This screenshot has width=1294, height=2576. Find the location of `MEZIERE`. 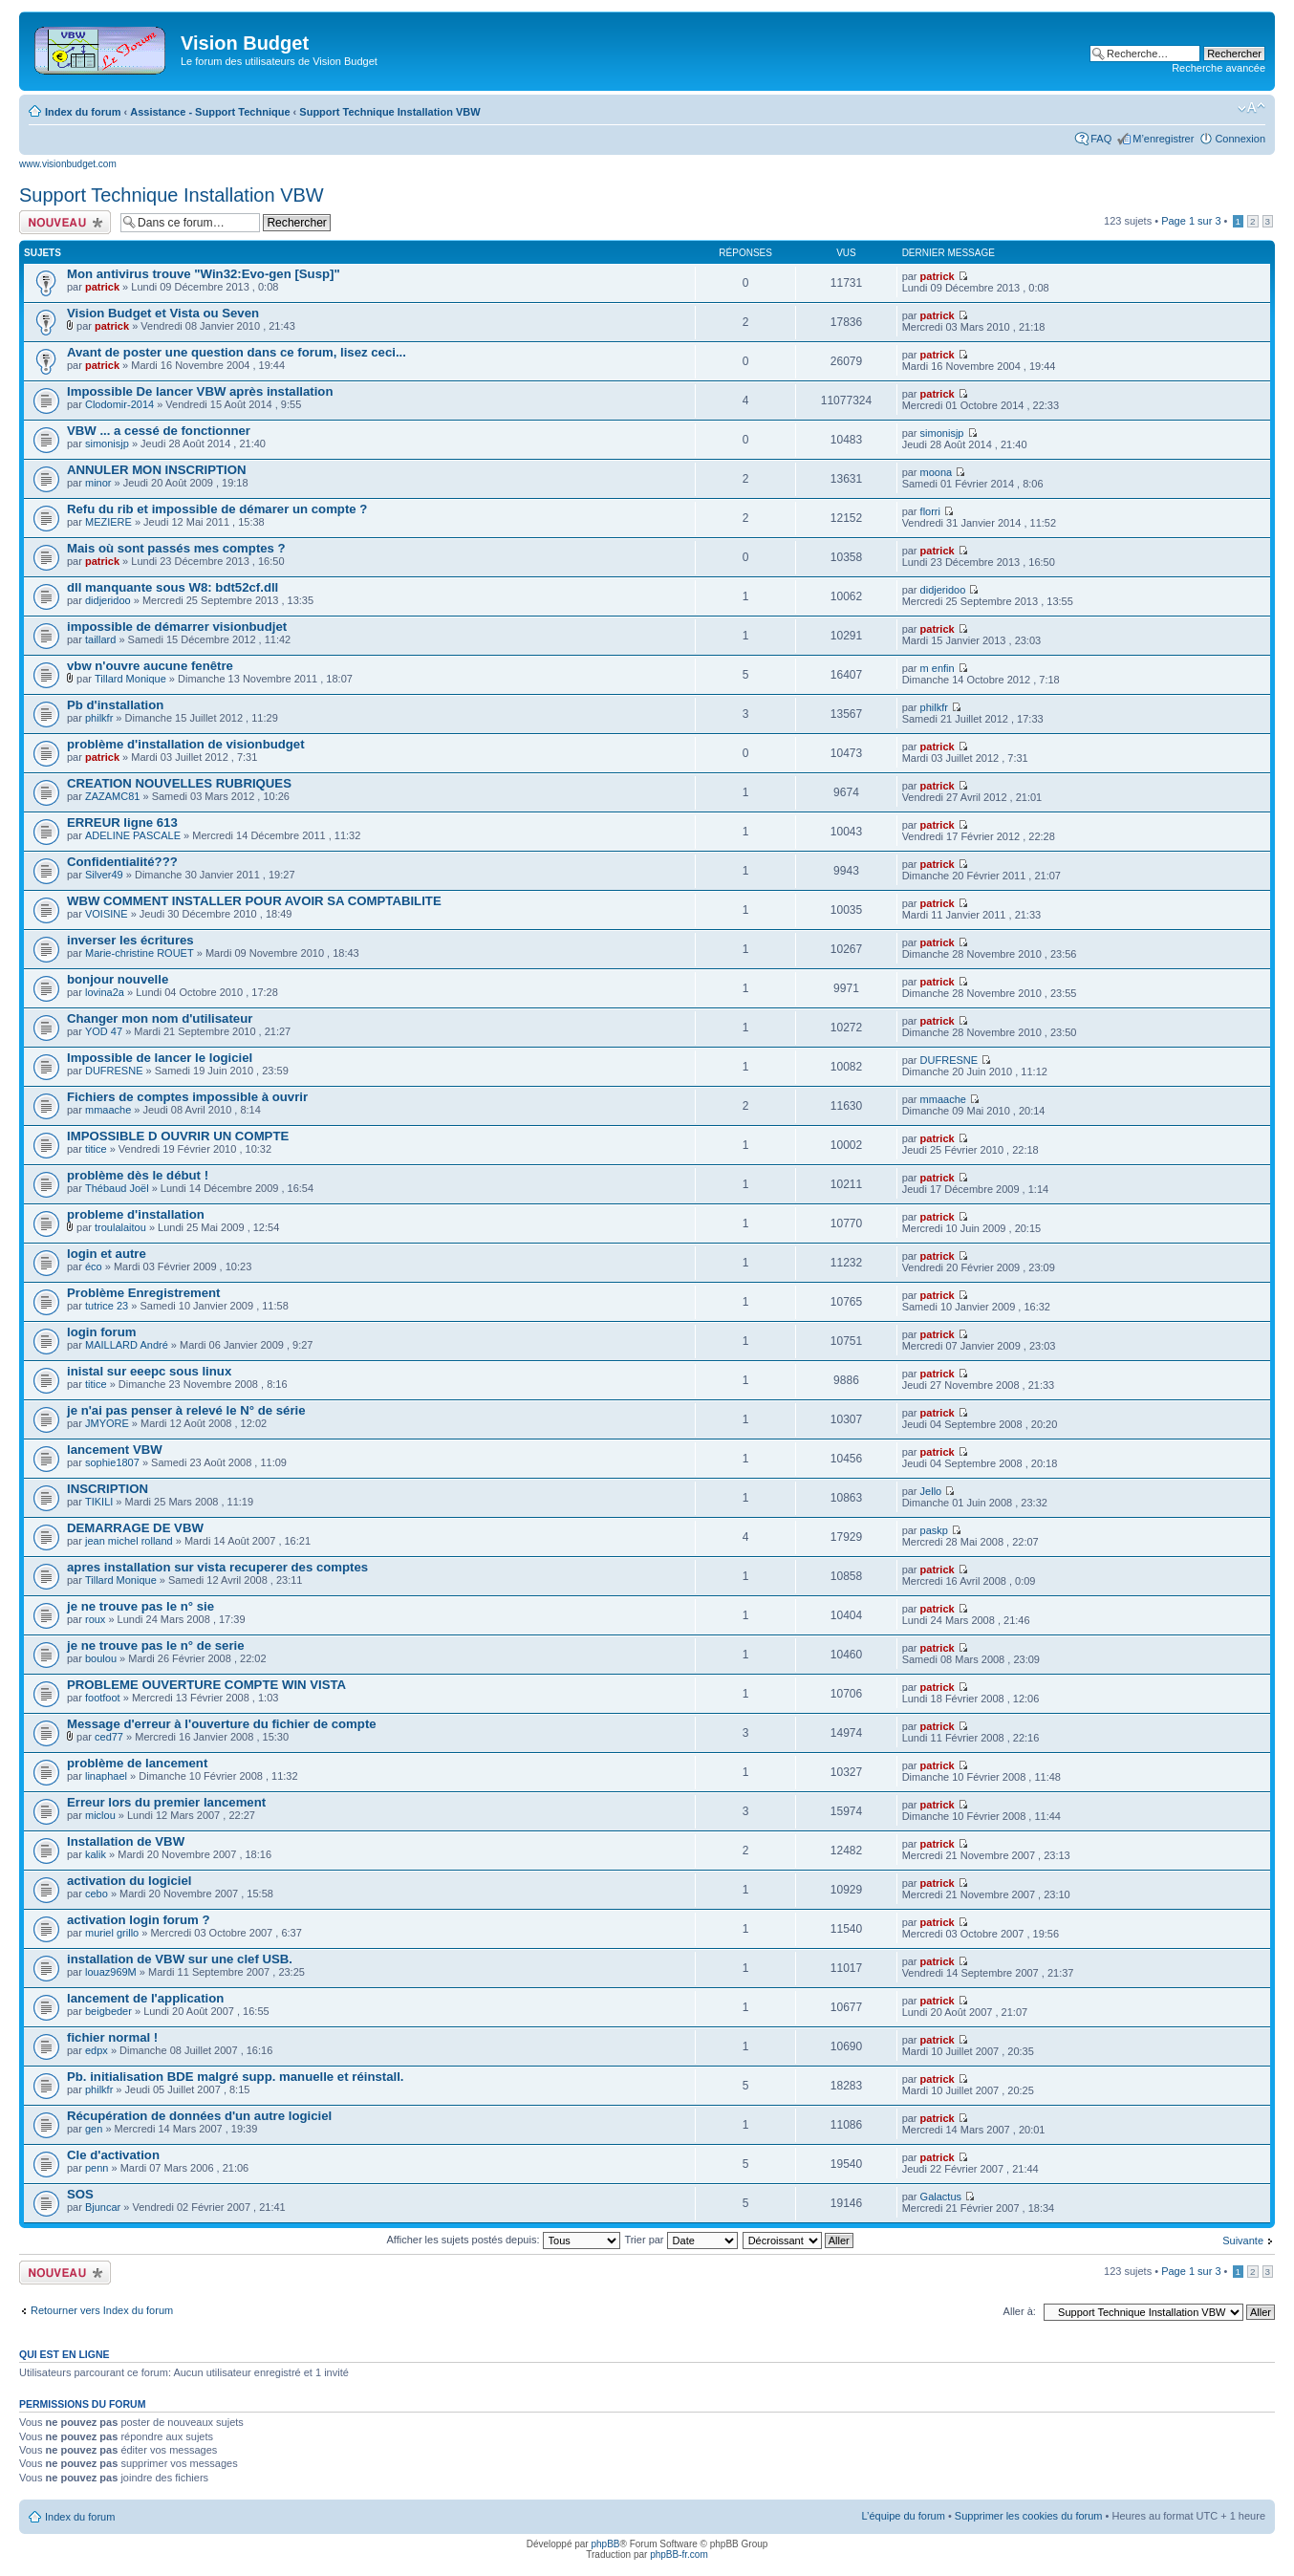

MEZIERE is located at coordinates (108, 522).